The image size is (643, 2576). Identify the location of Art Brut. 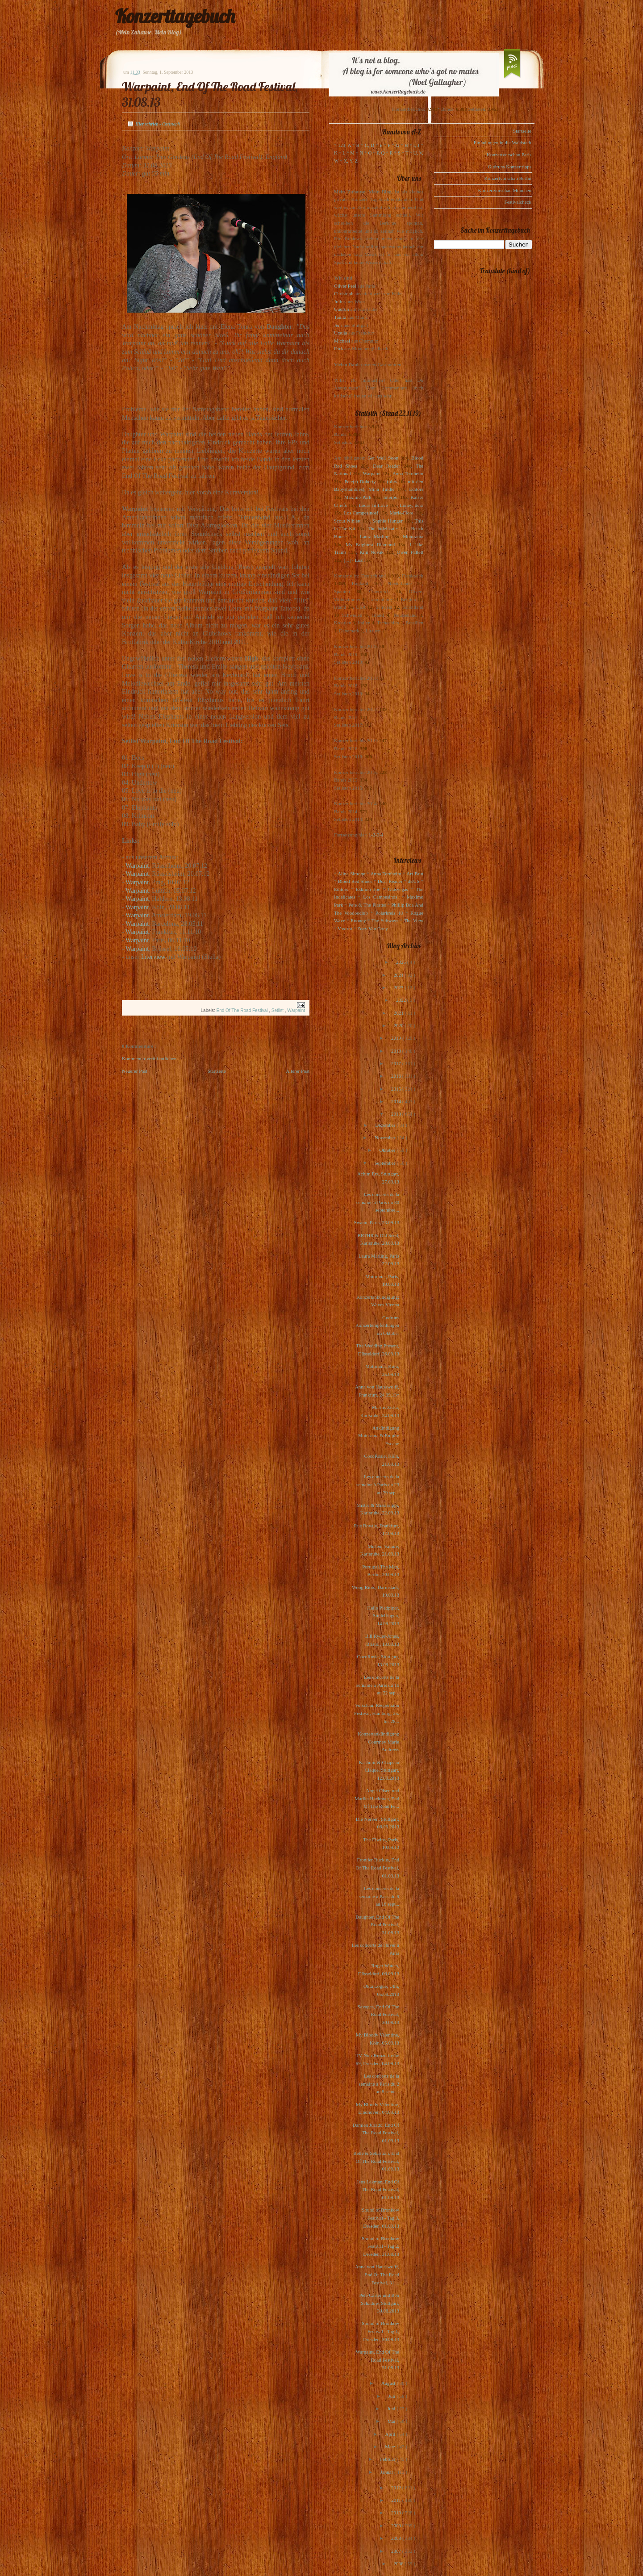
(414, 873).